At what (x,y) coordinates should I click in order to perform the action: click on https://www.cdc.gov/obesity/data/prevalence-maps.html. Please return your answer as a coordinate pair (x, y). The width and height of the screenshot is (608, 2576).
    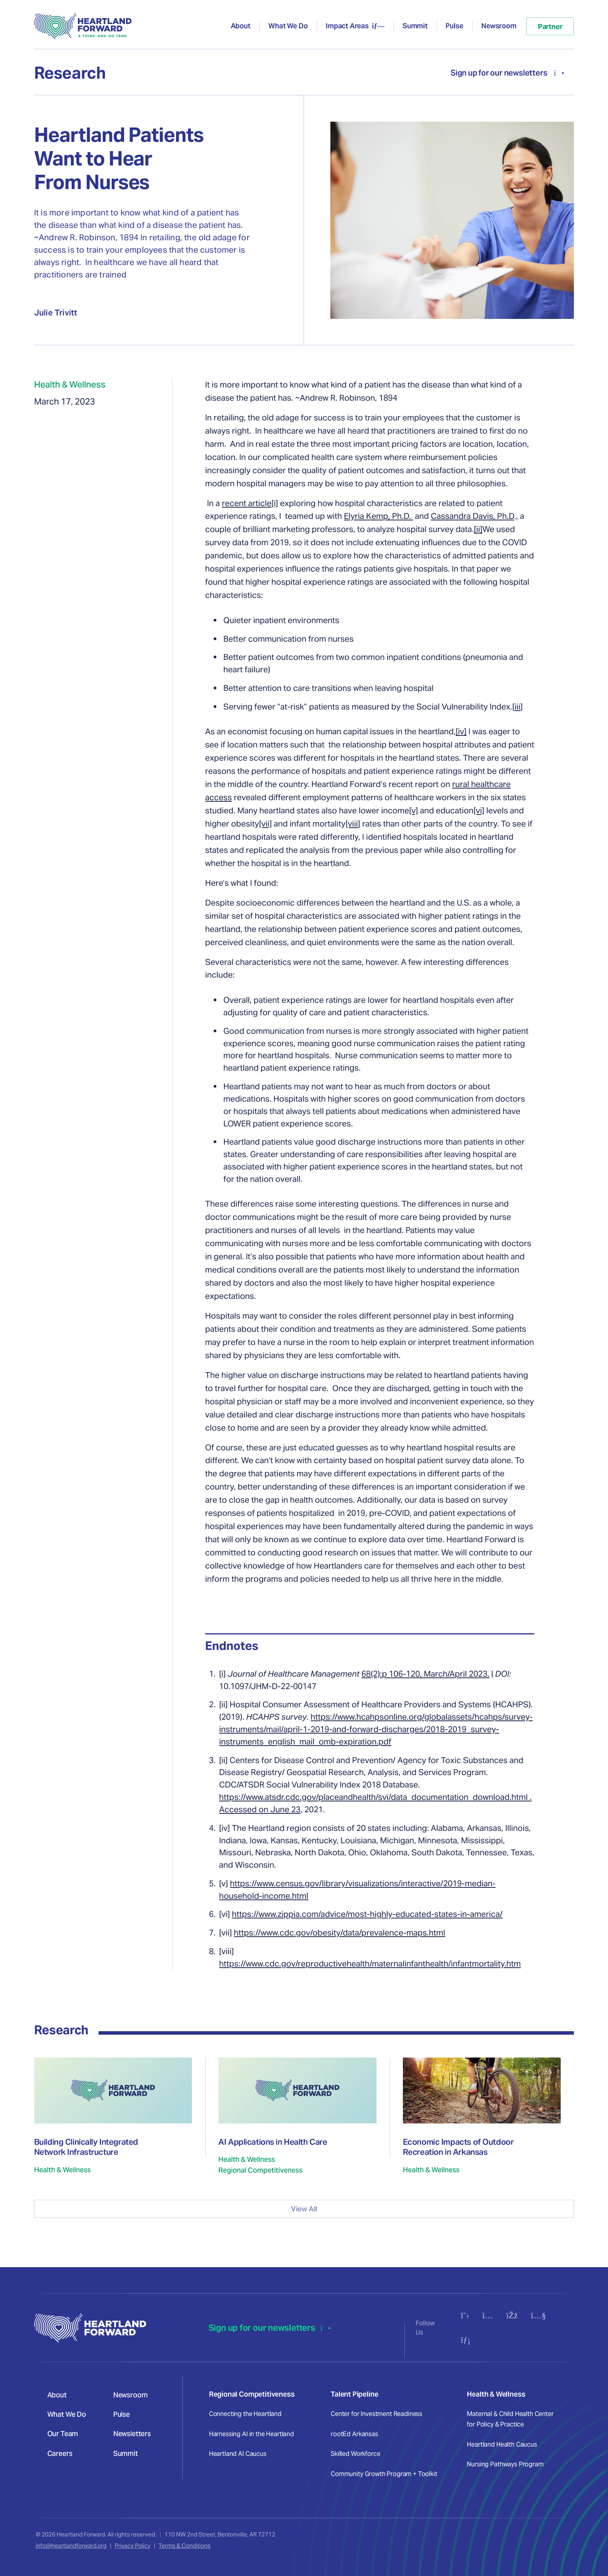
    Looking at the image, I should click on (339, 1932).